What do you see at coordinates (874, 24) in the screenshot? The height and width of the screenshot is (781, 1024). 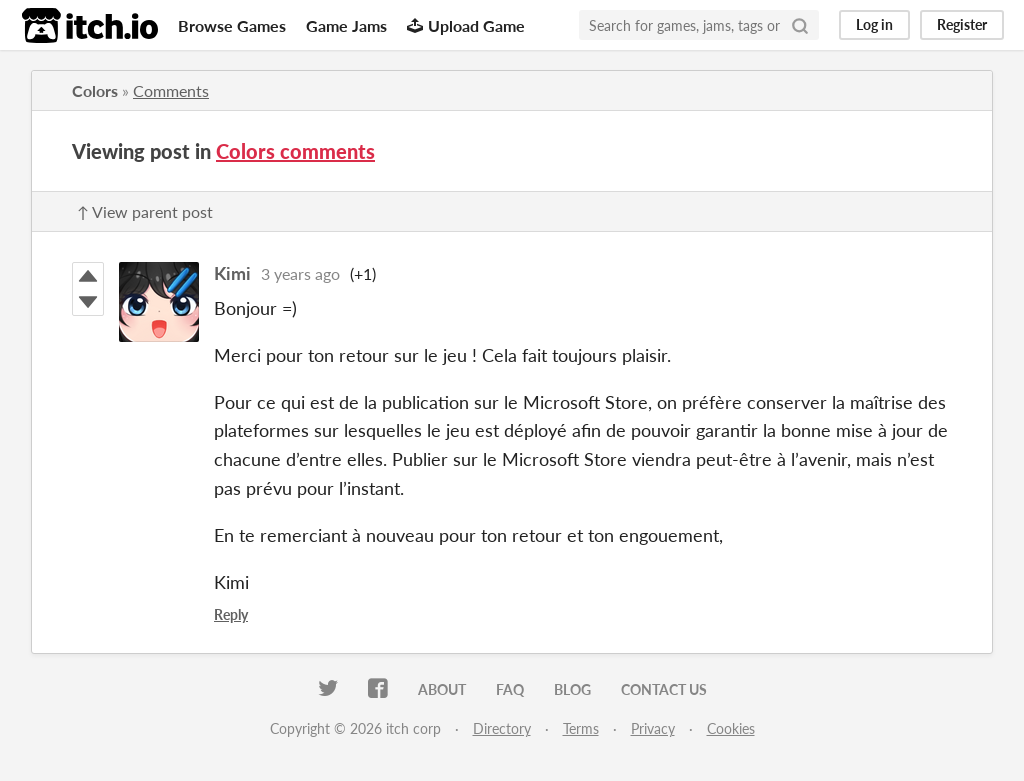 I see `Log in` at bounding box center [874, 24].